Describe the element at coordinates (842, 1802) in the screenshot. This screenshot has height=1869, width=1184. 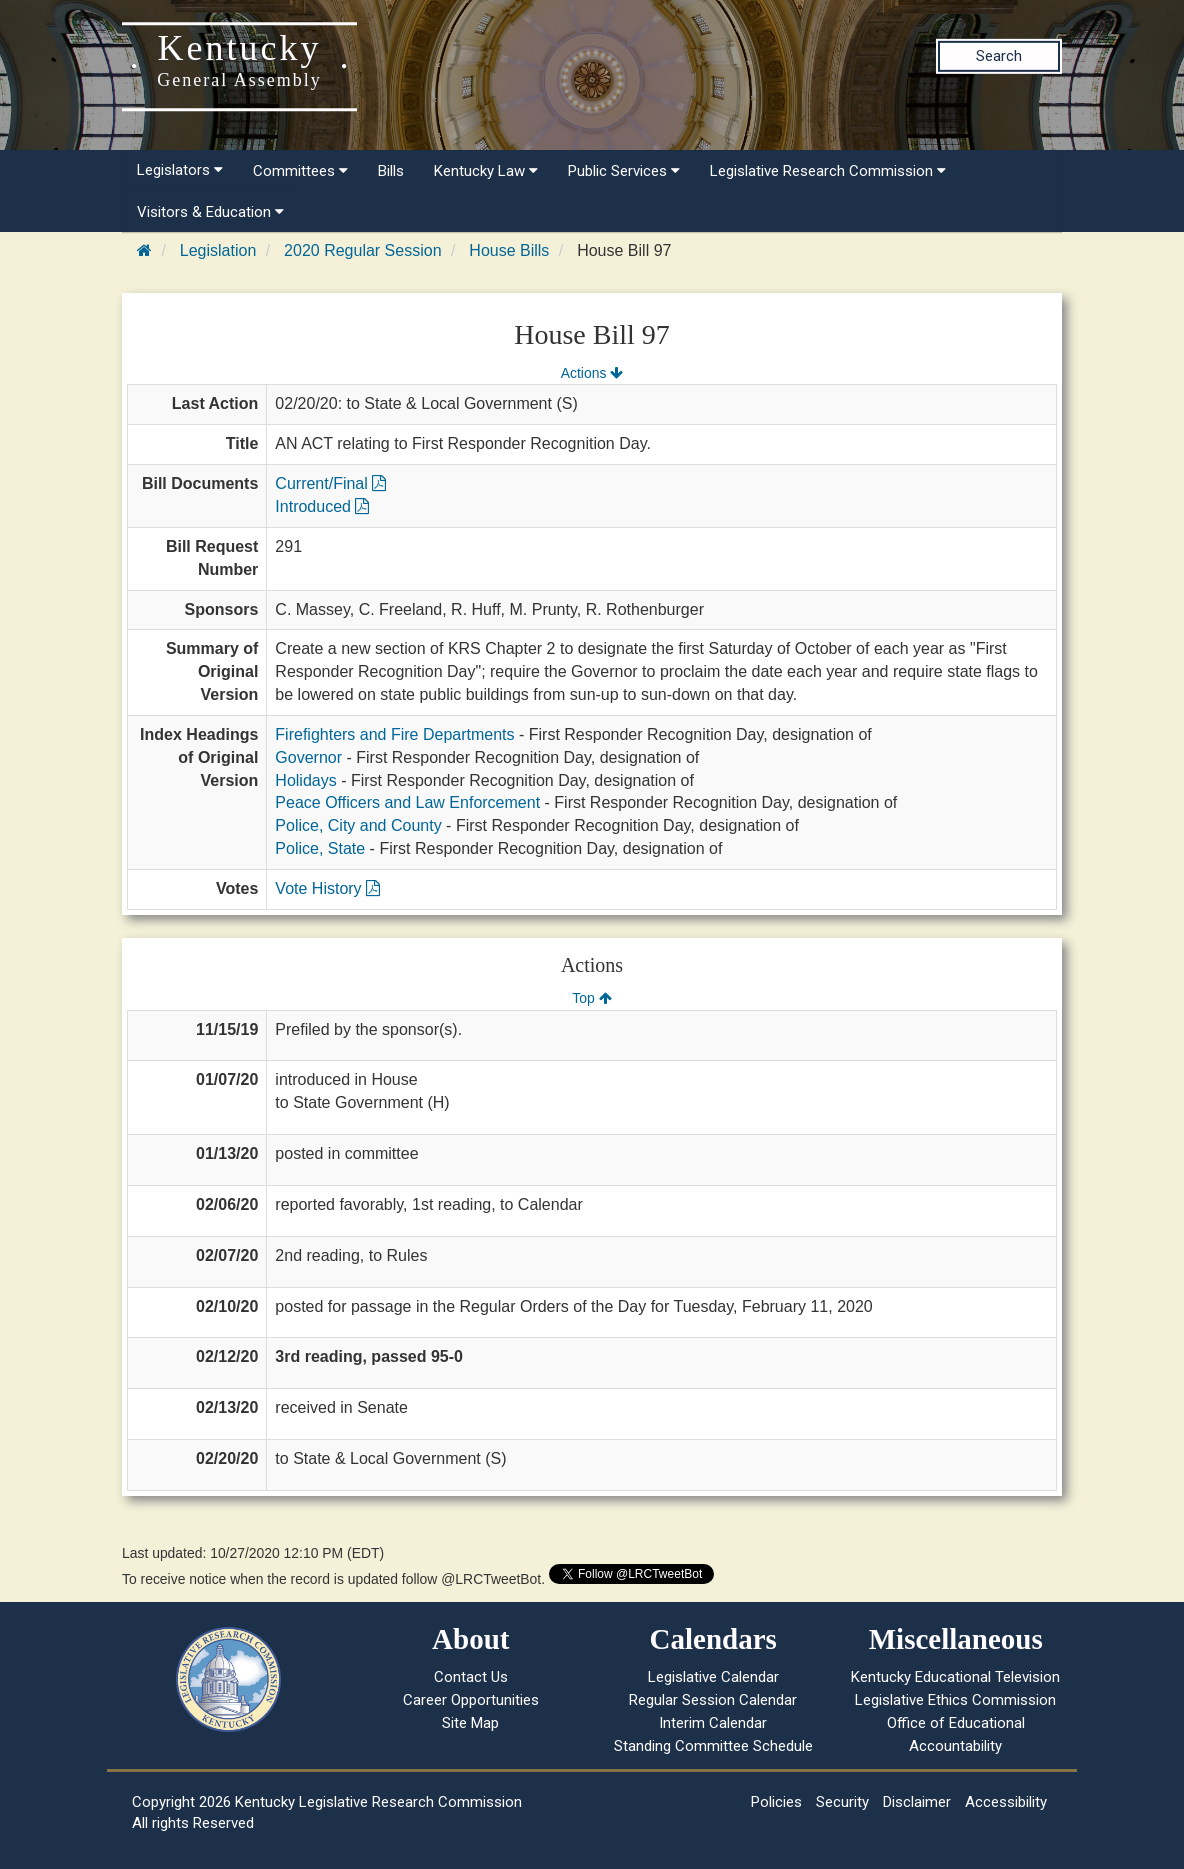
I see `Security` at that location.